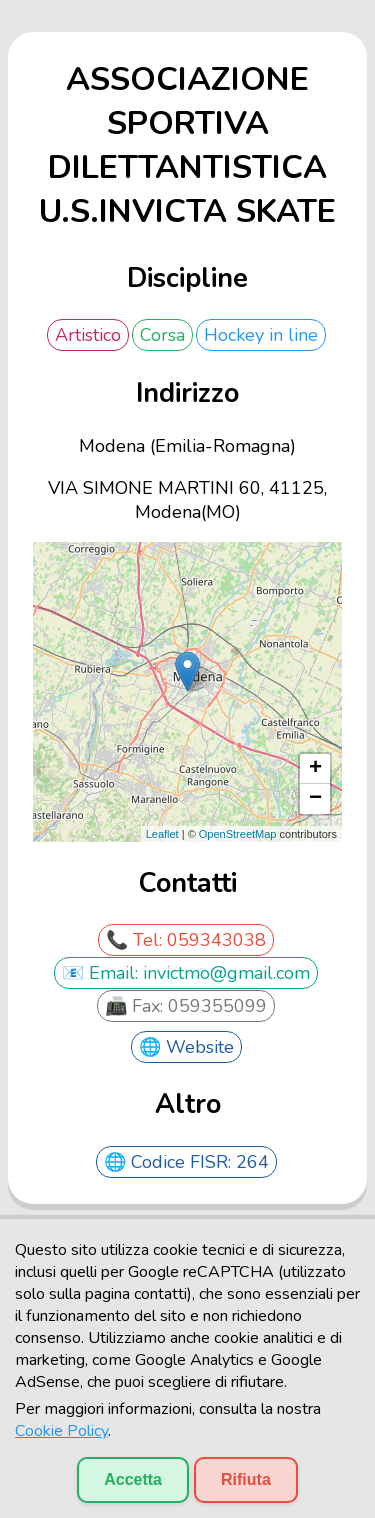  Describe the element at coordinates (186, 1047) in the screenshot. I see `🌐 Website` at that location.